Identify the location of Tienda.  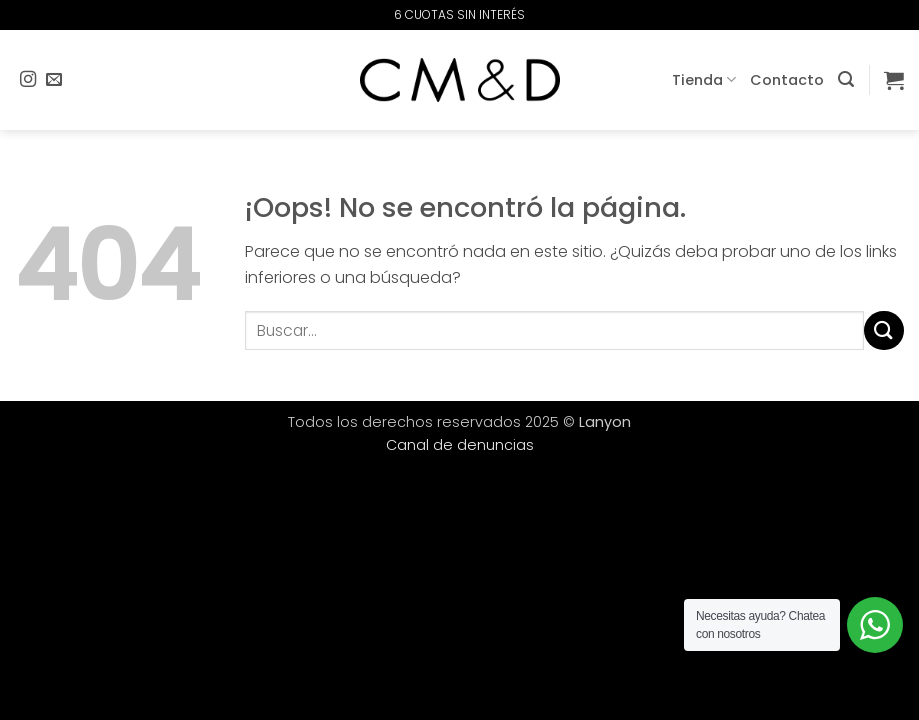
(704, 80).